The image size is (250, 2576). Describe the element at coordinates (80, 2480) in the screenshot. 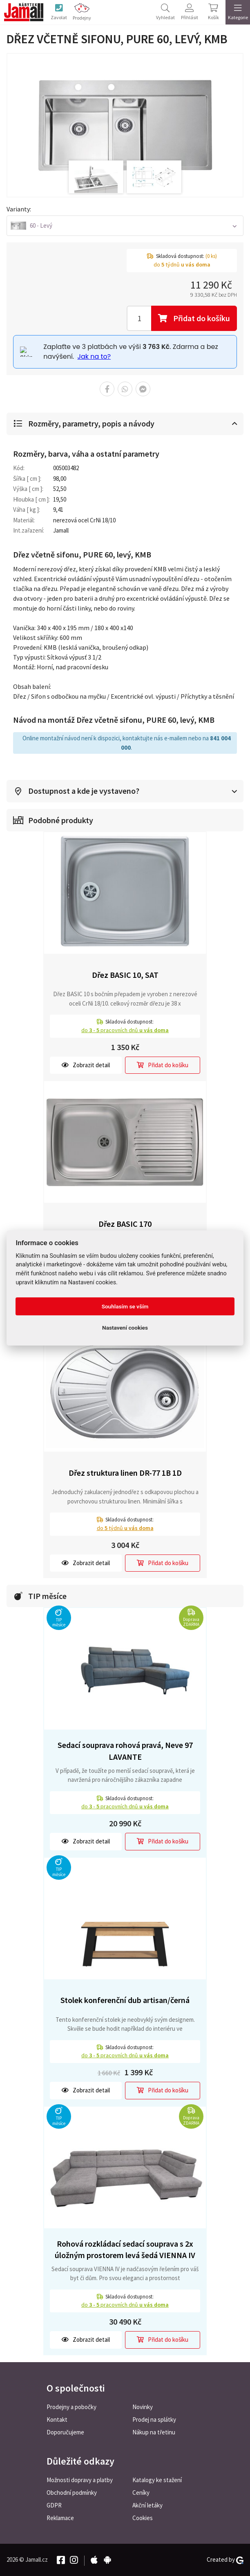

I see `Možnosti dopravy a platby` at that location.